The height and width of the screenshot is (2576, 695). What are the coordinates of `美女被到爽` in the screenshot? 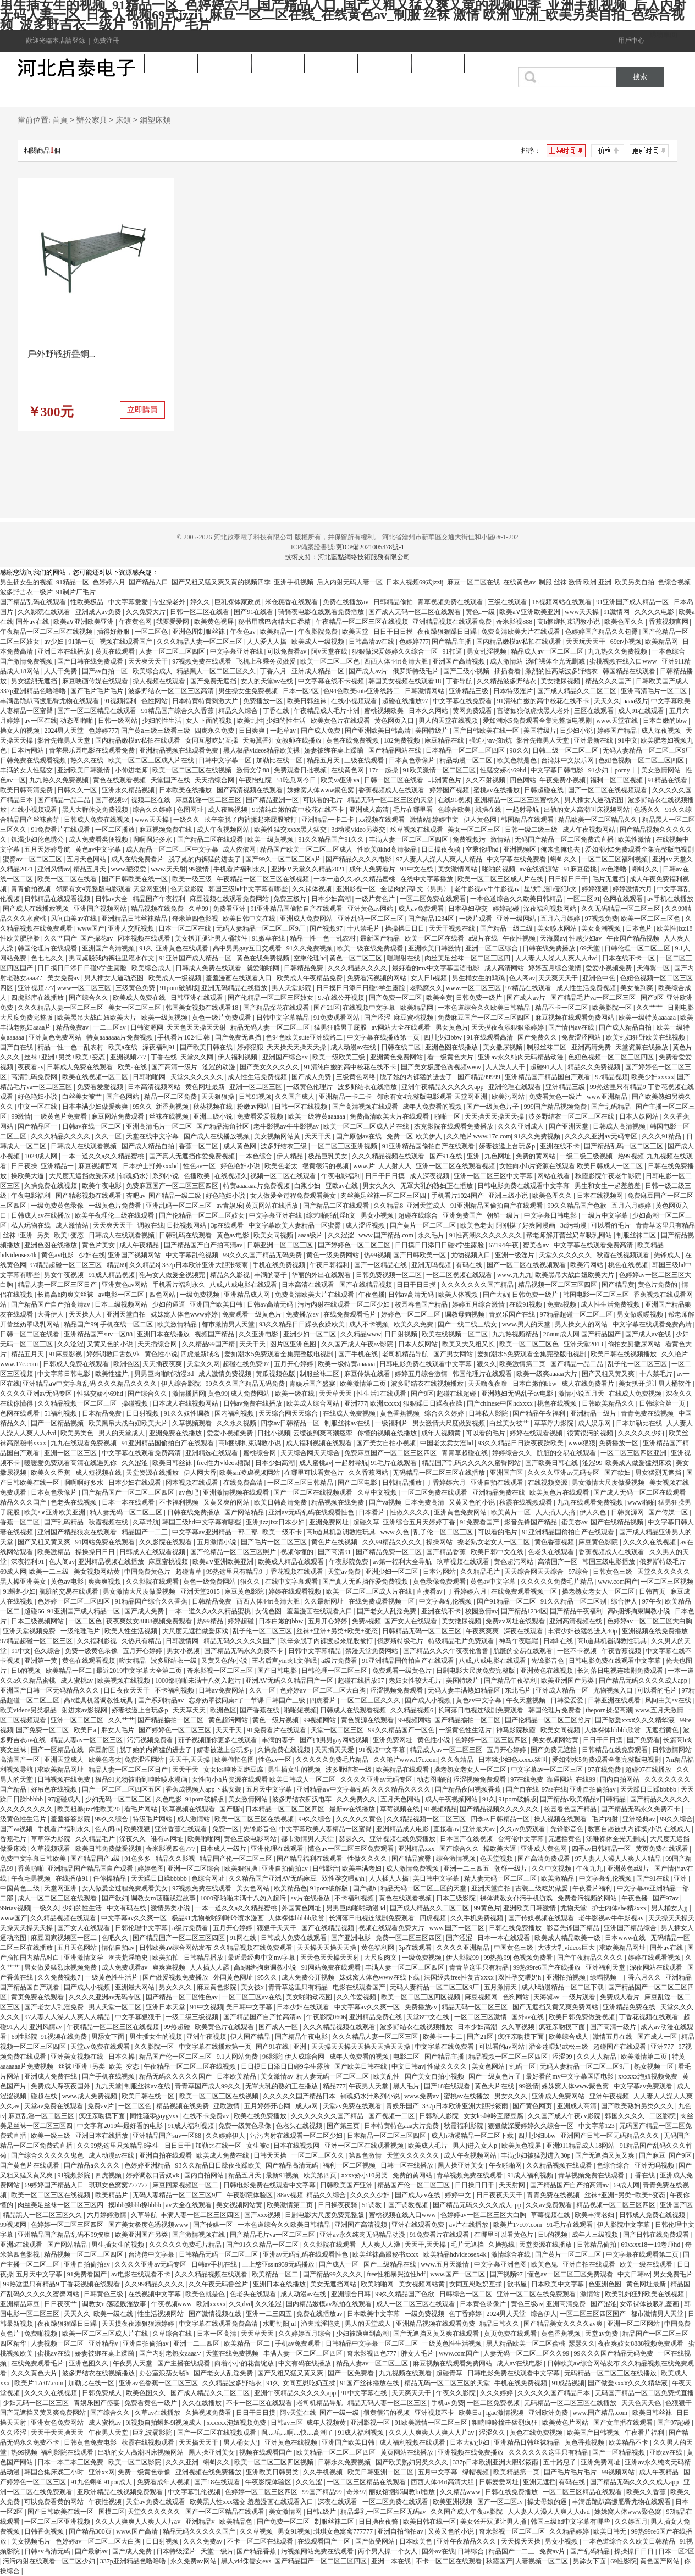 It's located at (637, 988).